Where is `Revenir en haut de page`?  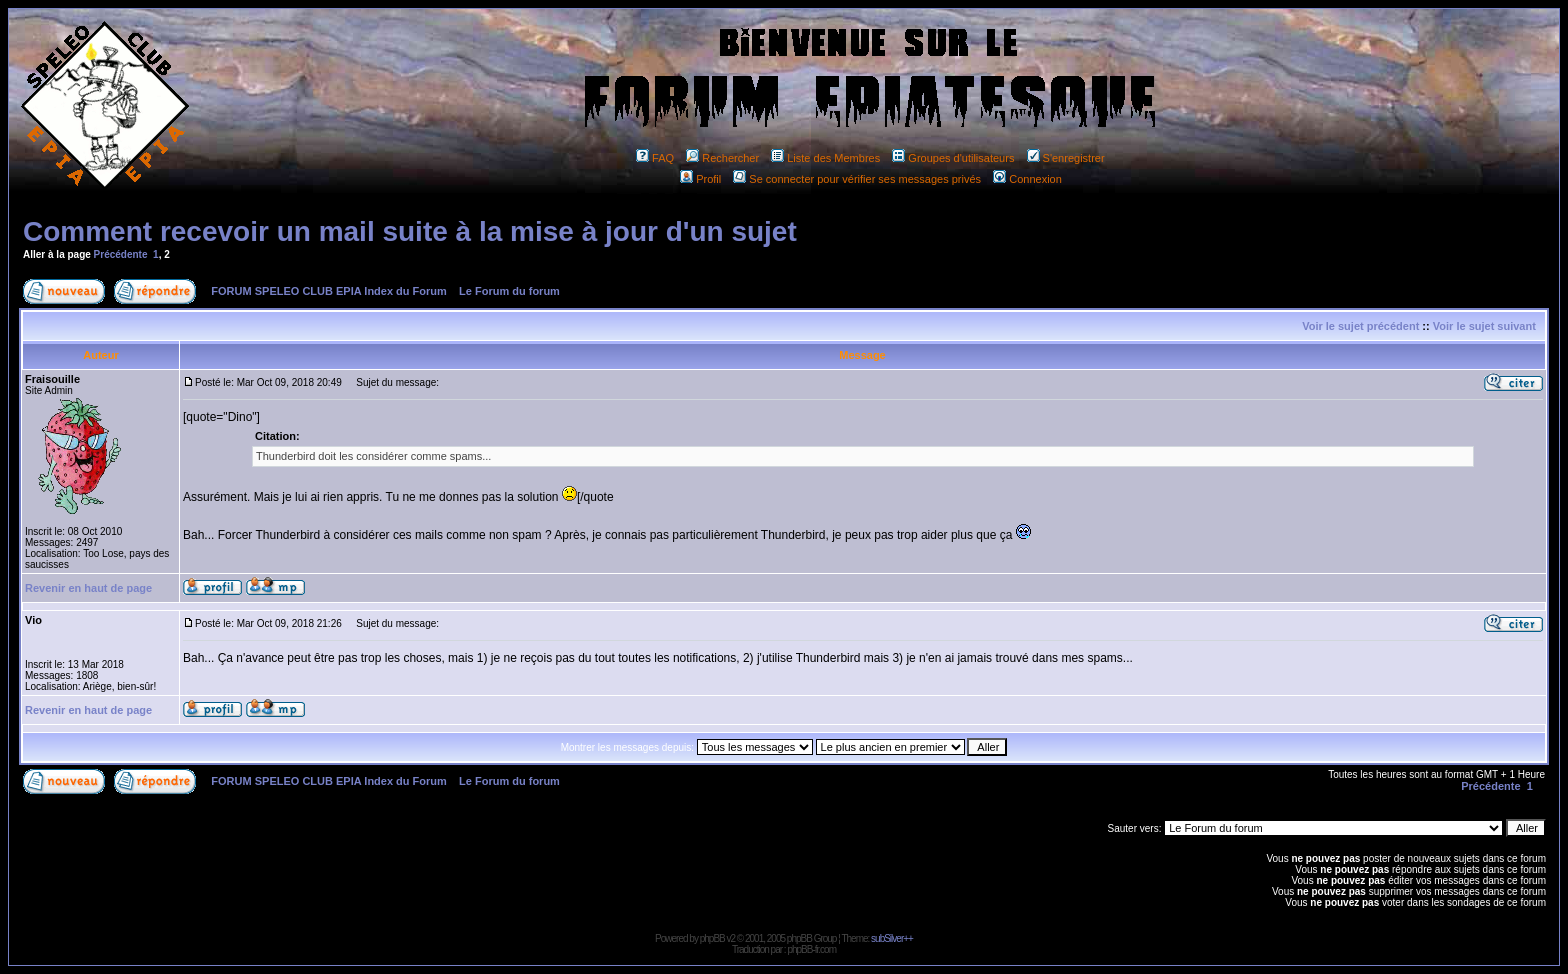
Revenir en haut de page is located at coordinates (88, 588).